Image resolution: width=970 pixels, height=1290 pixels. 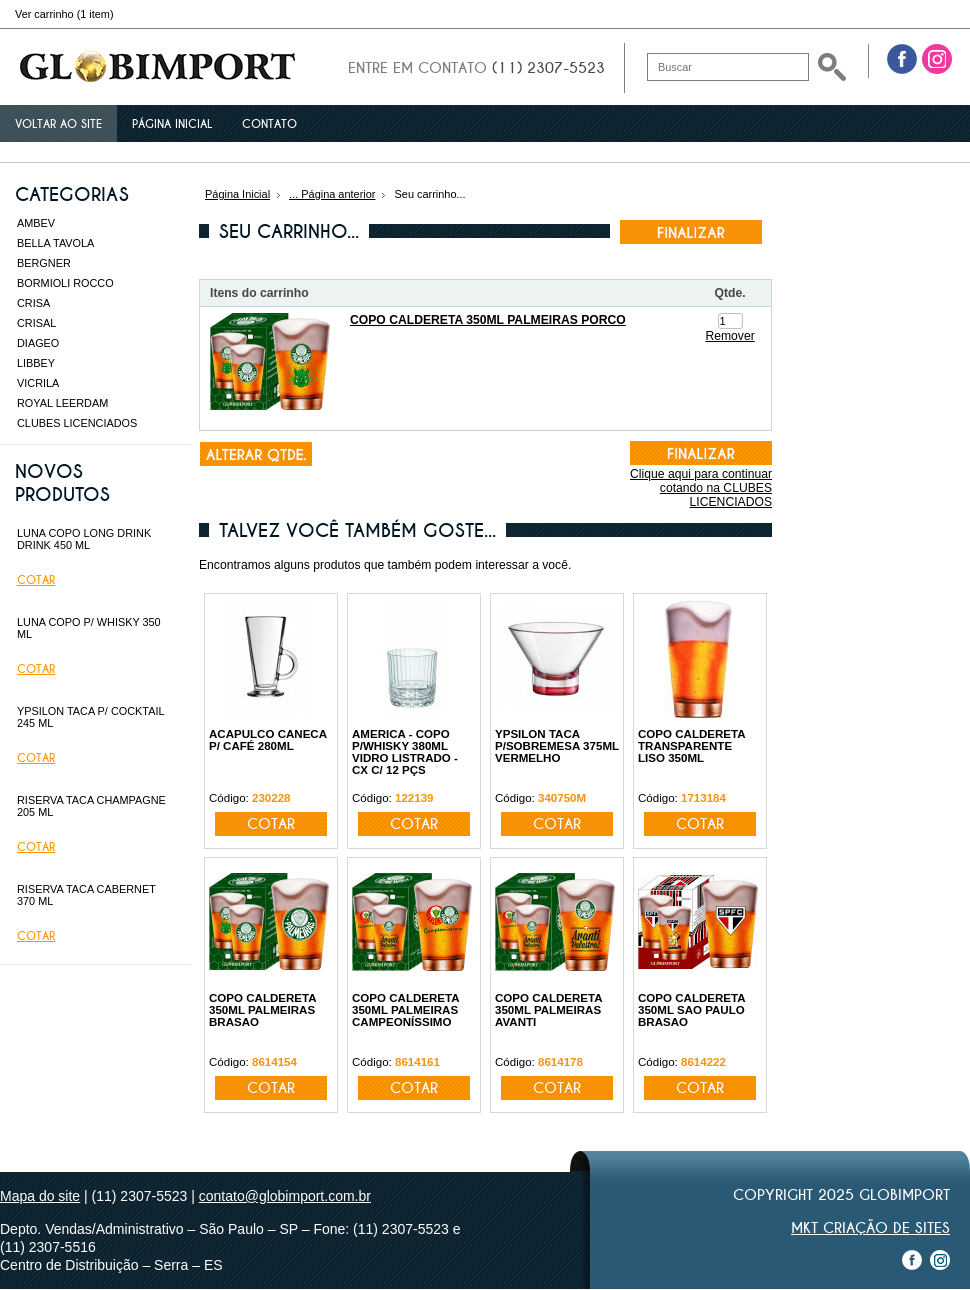 I want to click on VICRILA, so click(x=38, y=383).